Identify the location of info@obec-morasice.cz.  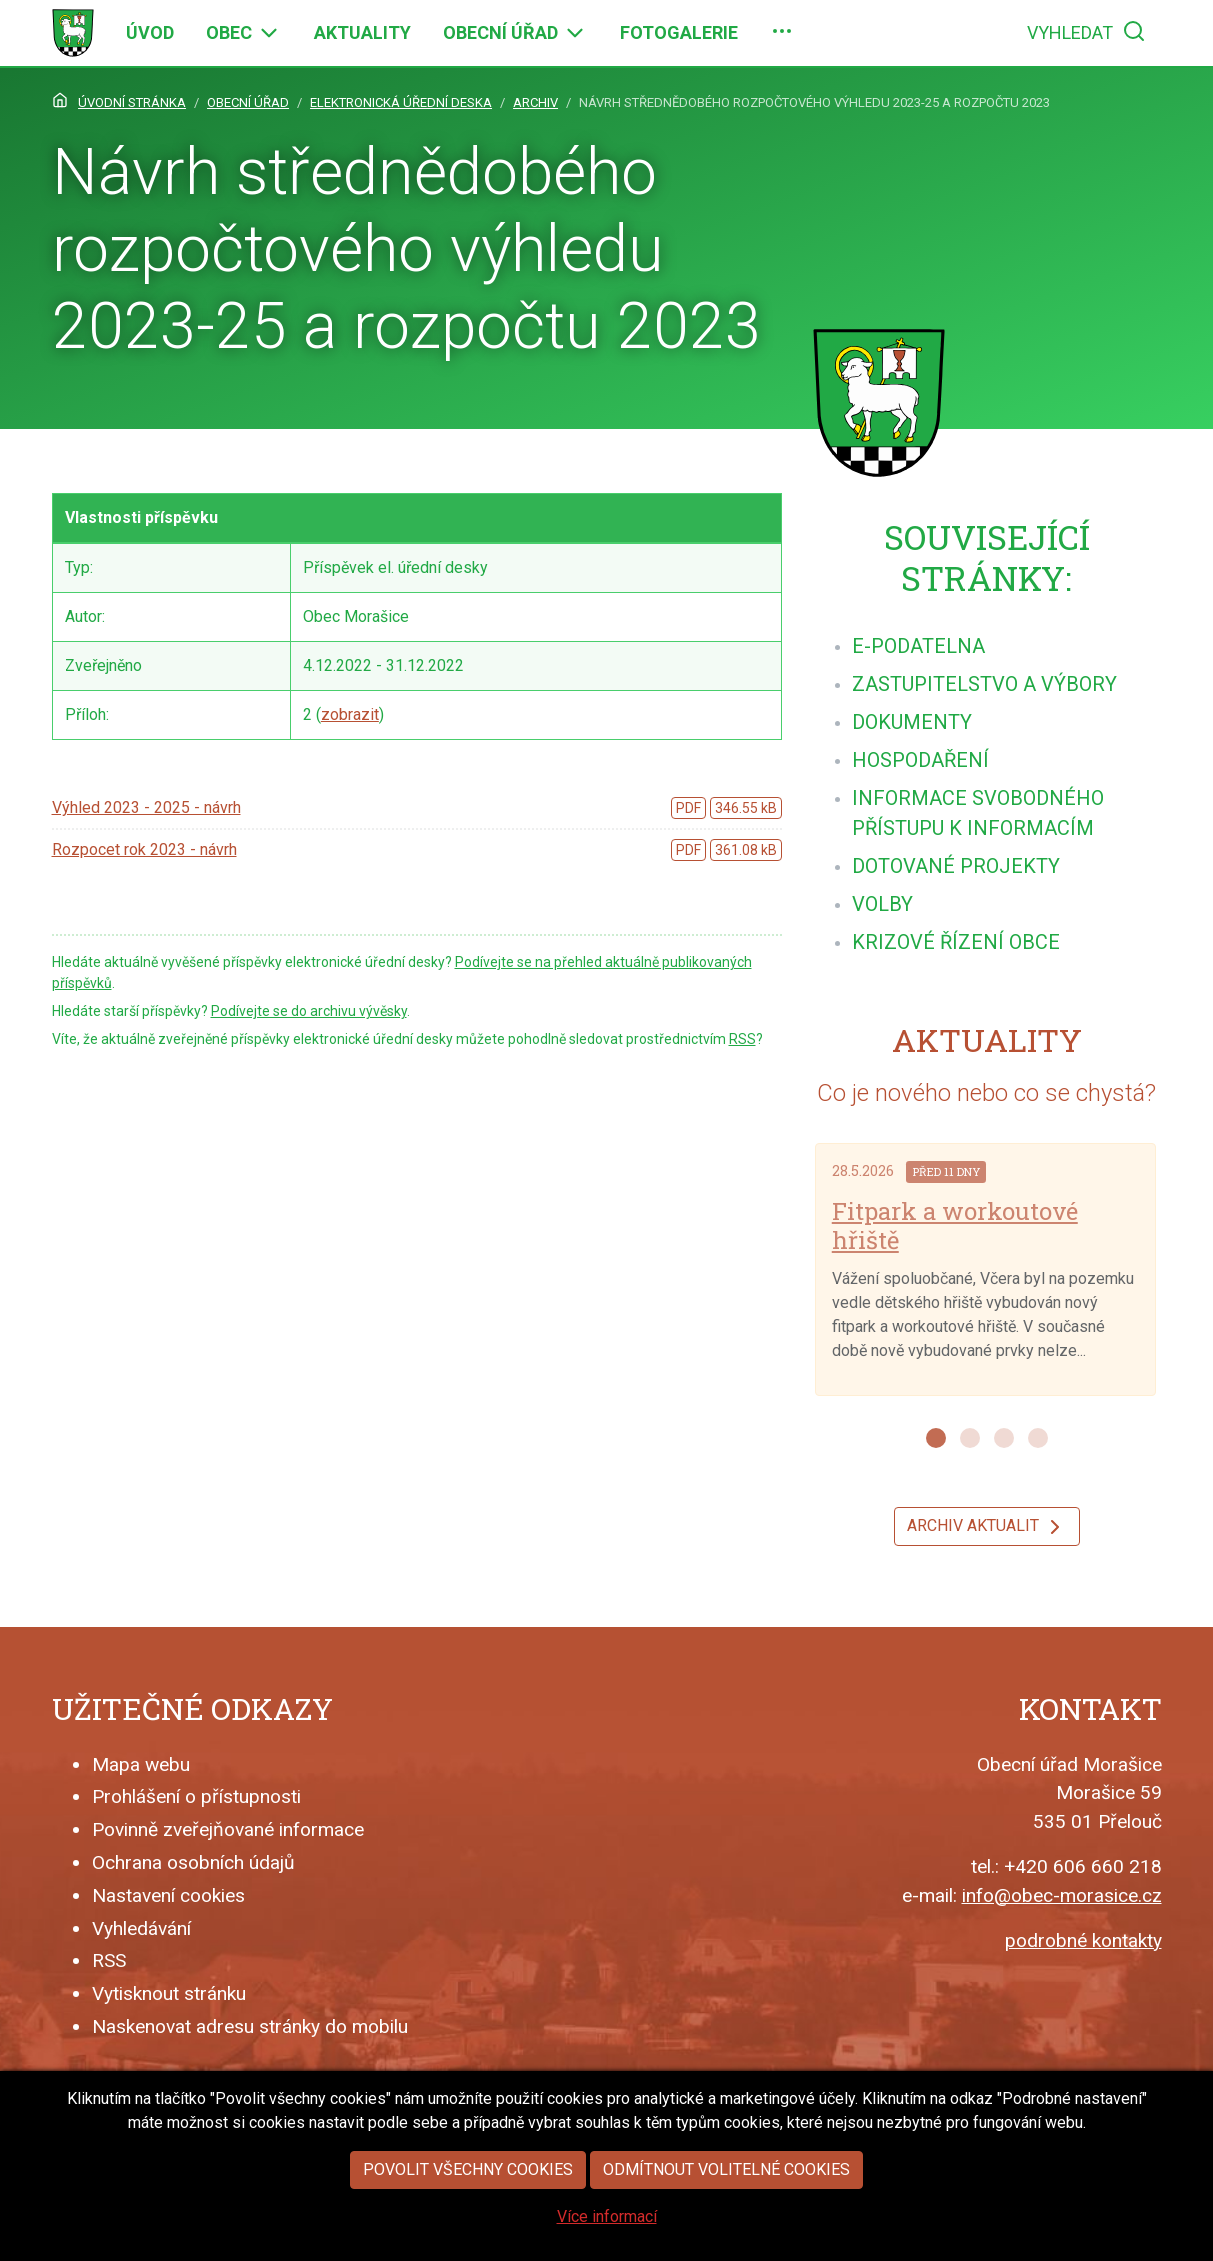
(1062, 1895).